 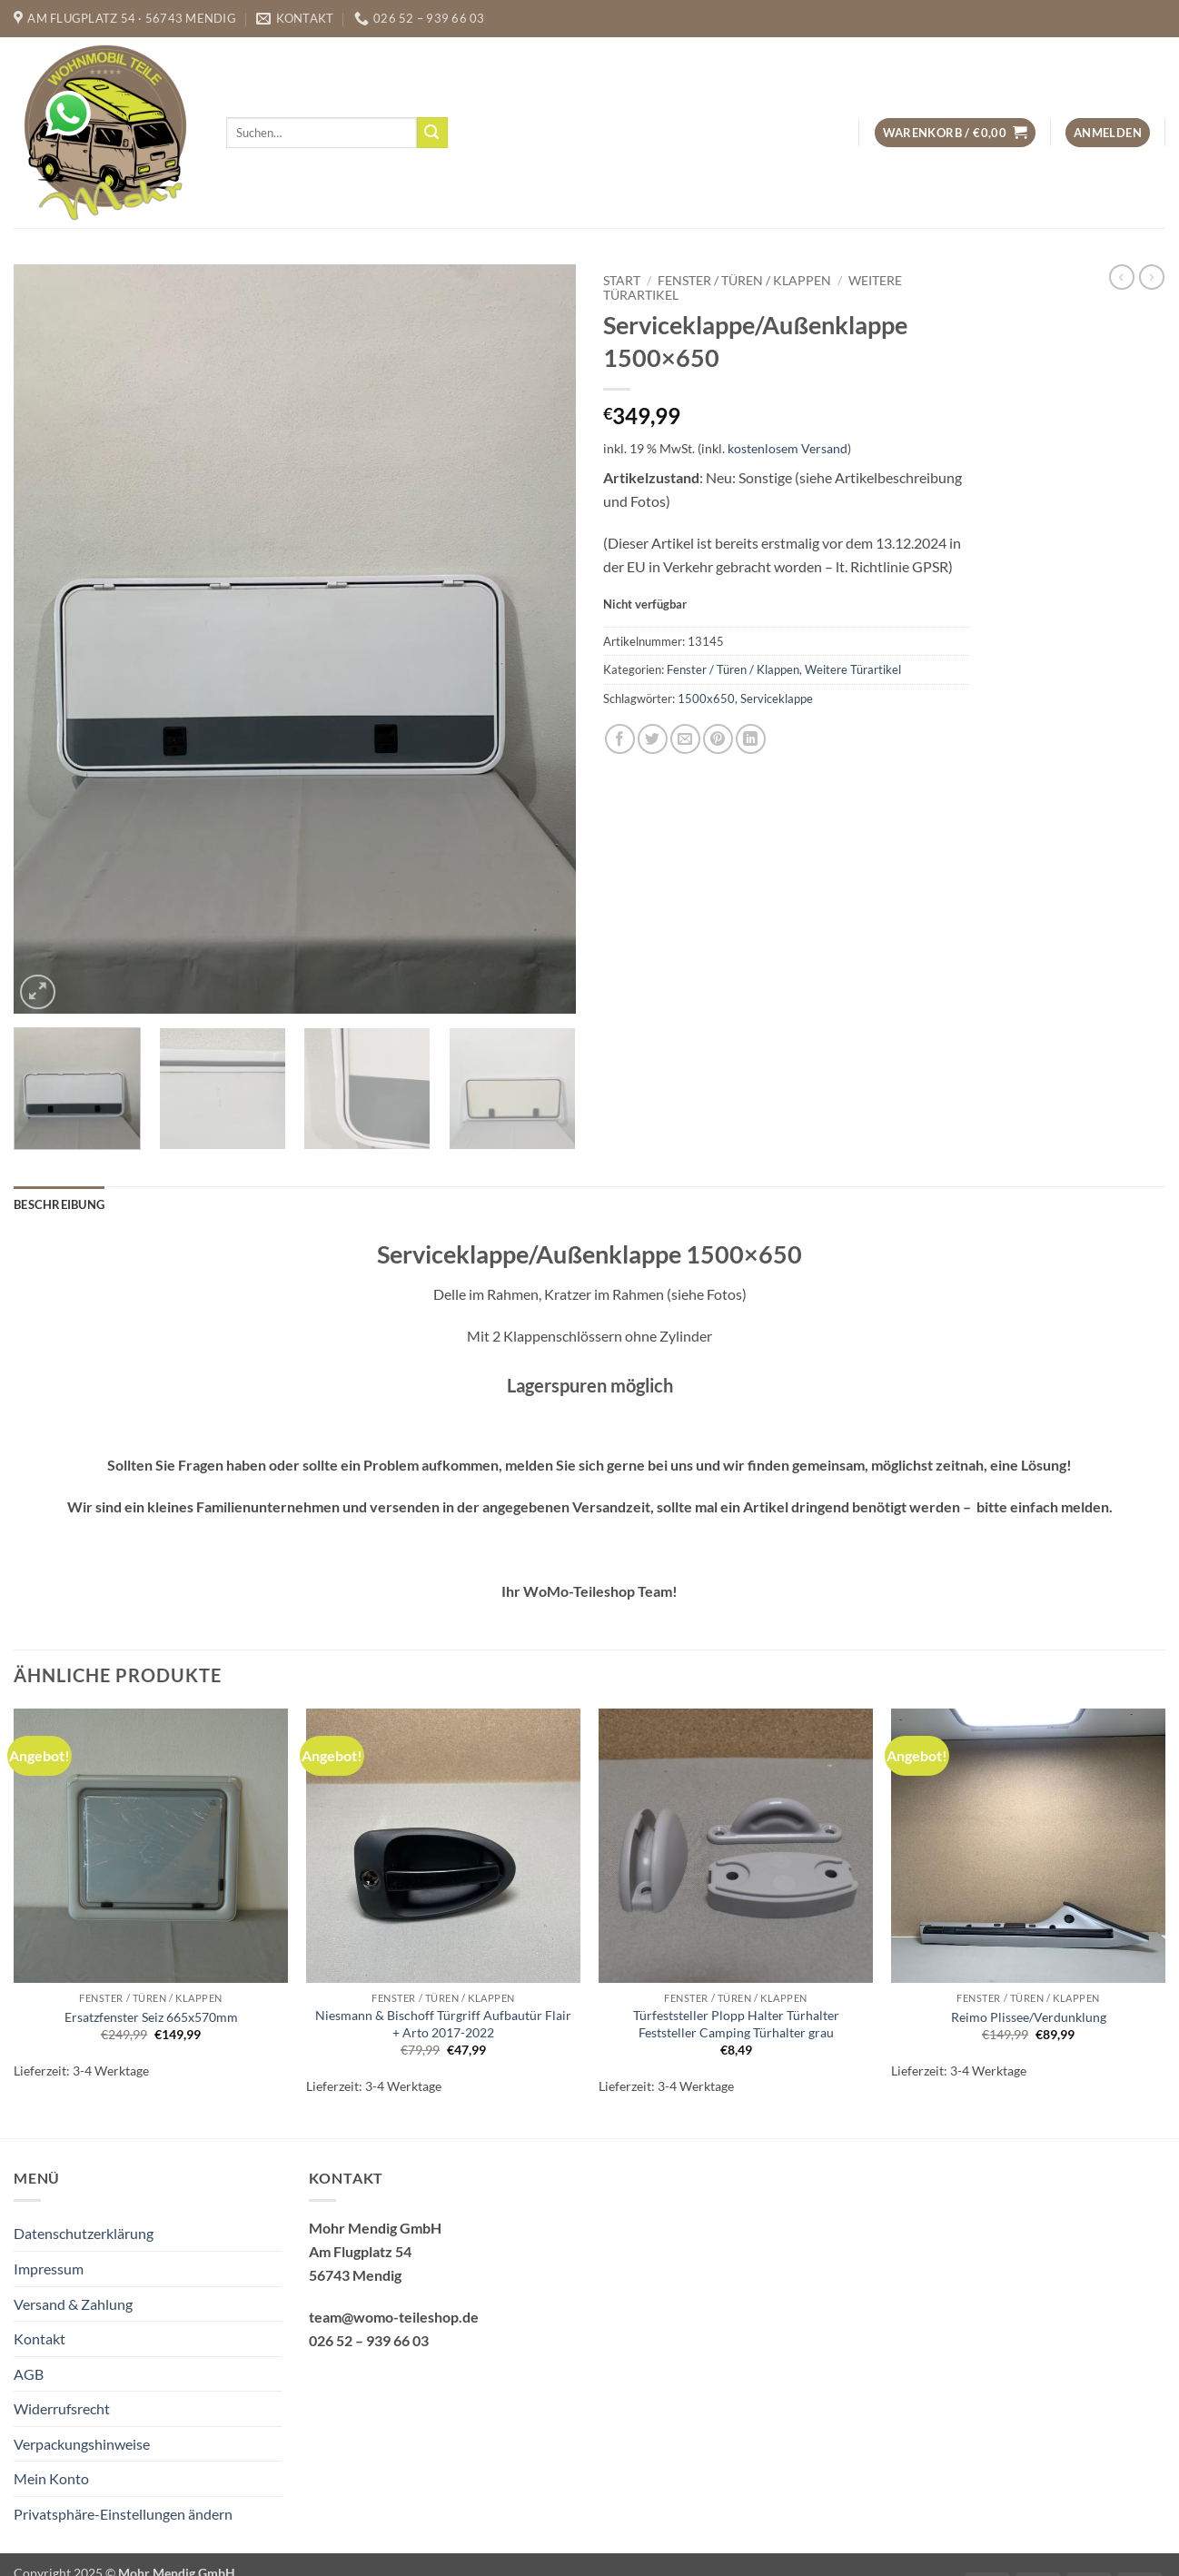 What do you see at coordinates (123, 2513) in the screenshot?
I see `Privatsphäre-Einstellungen ändern [button]` at bounding box center [123, 2513].